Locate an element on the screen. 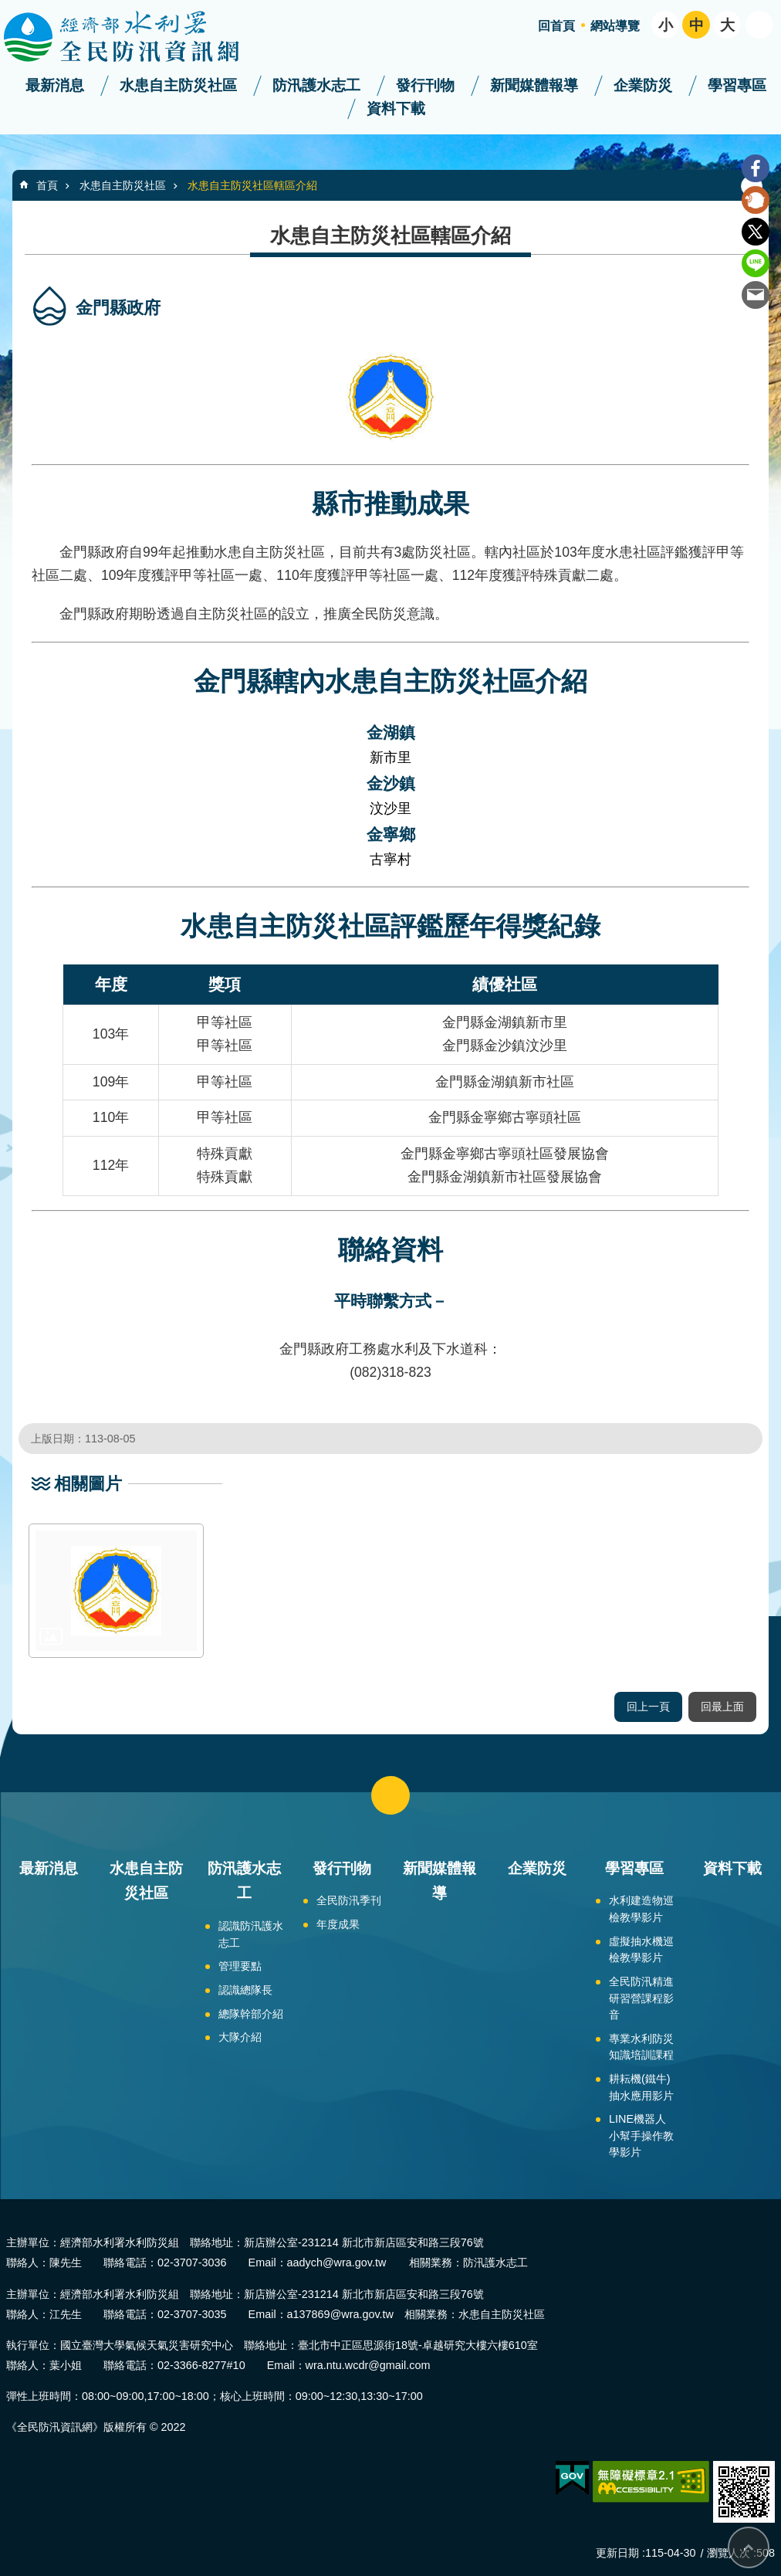 The image size is (781, 2576). 年度成果 is located at coordinates (338, 1924).